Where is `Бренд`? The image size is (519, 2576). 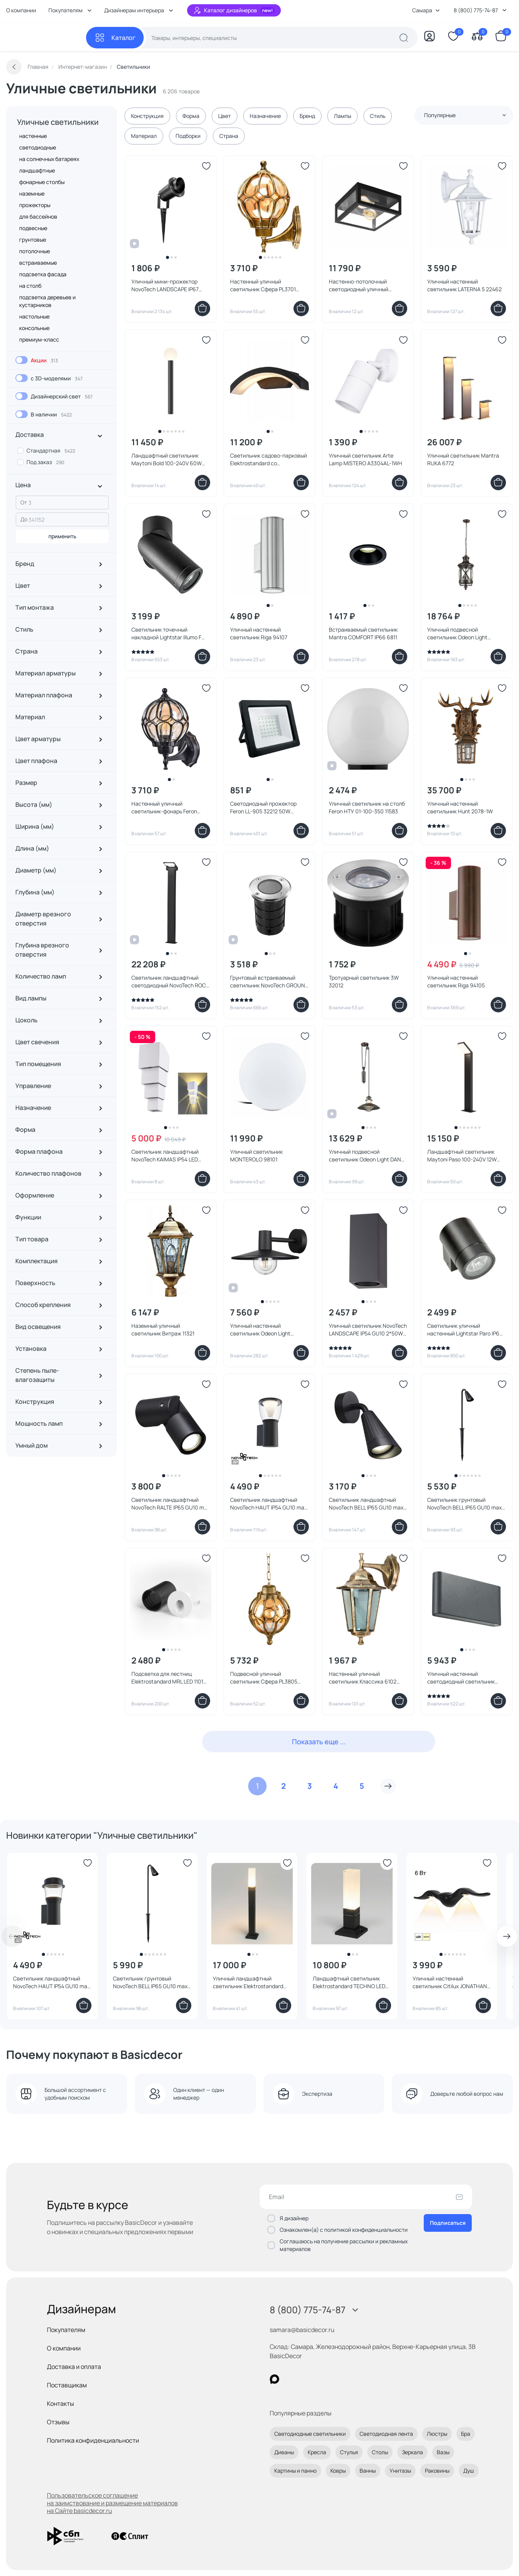 Бренд is located at coordinates (307, 115).